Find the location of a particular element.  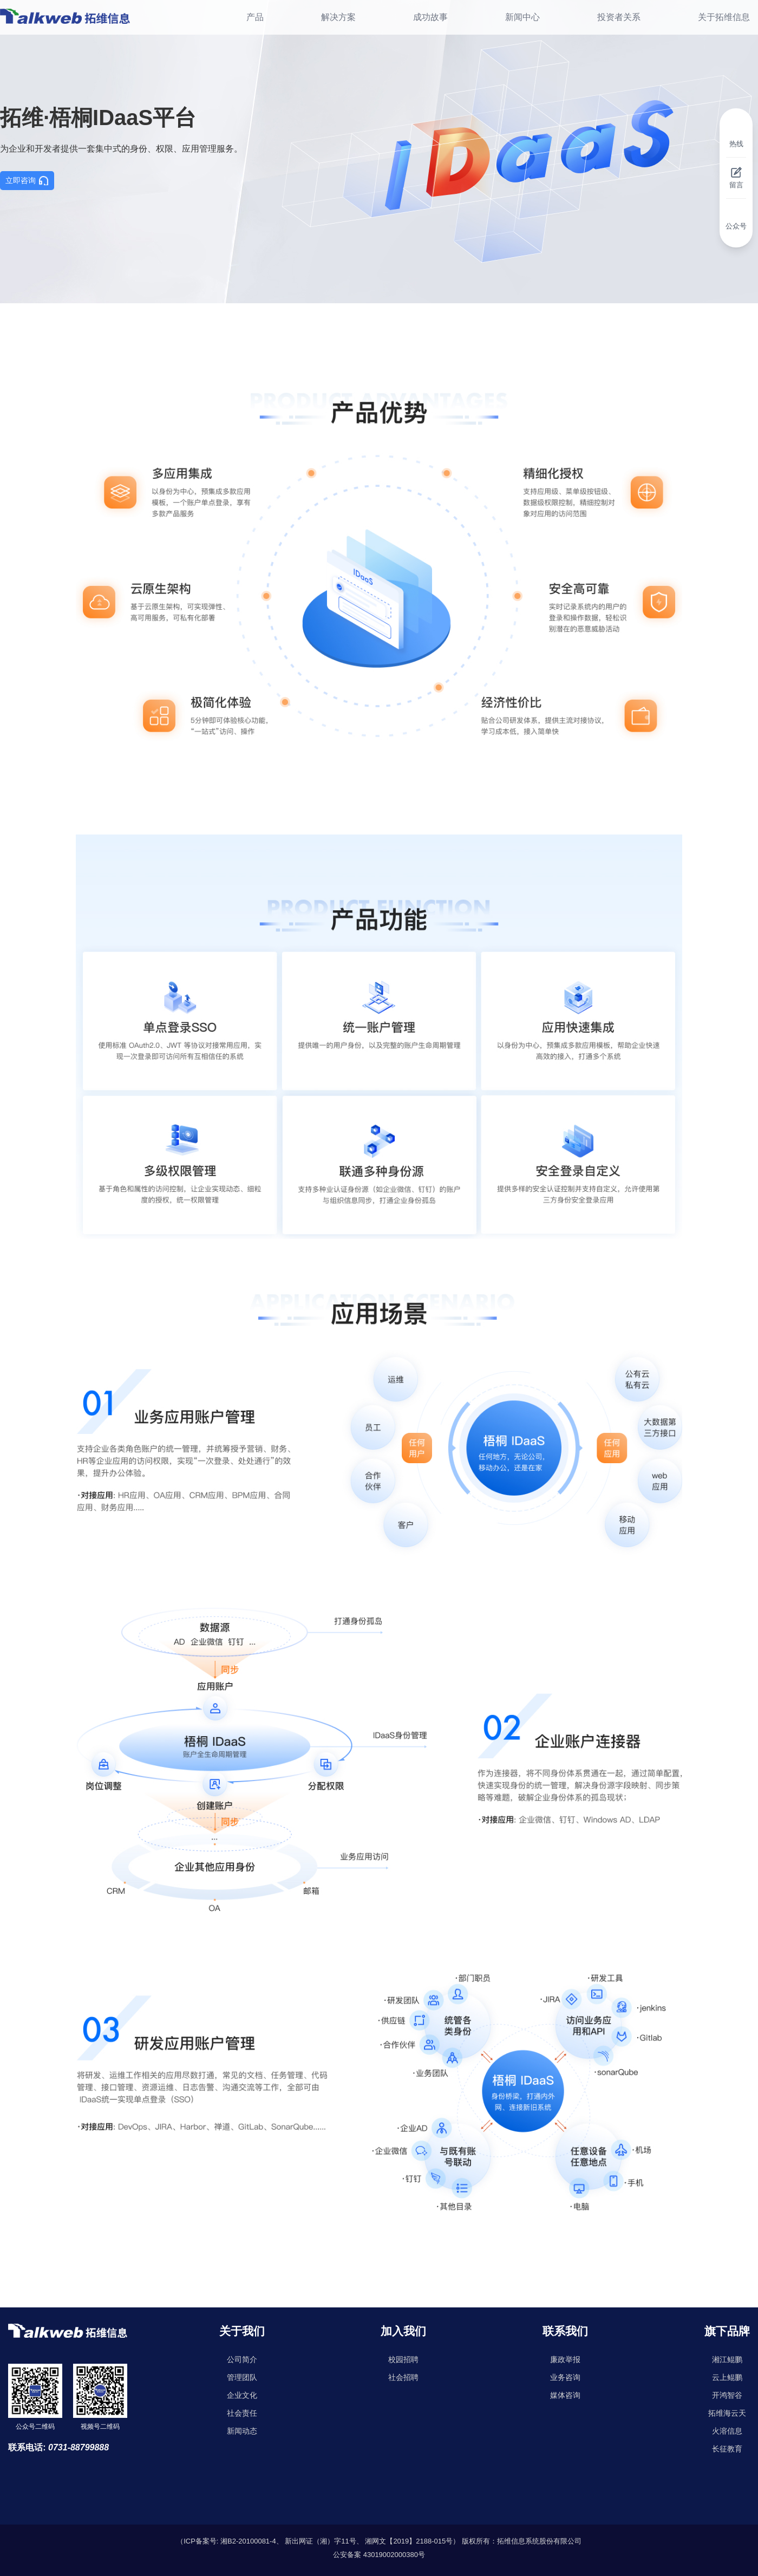

湘网文【2019】2188-015号） is located at coordinates (412, 2541).